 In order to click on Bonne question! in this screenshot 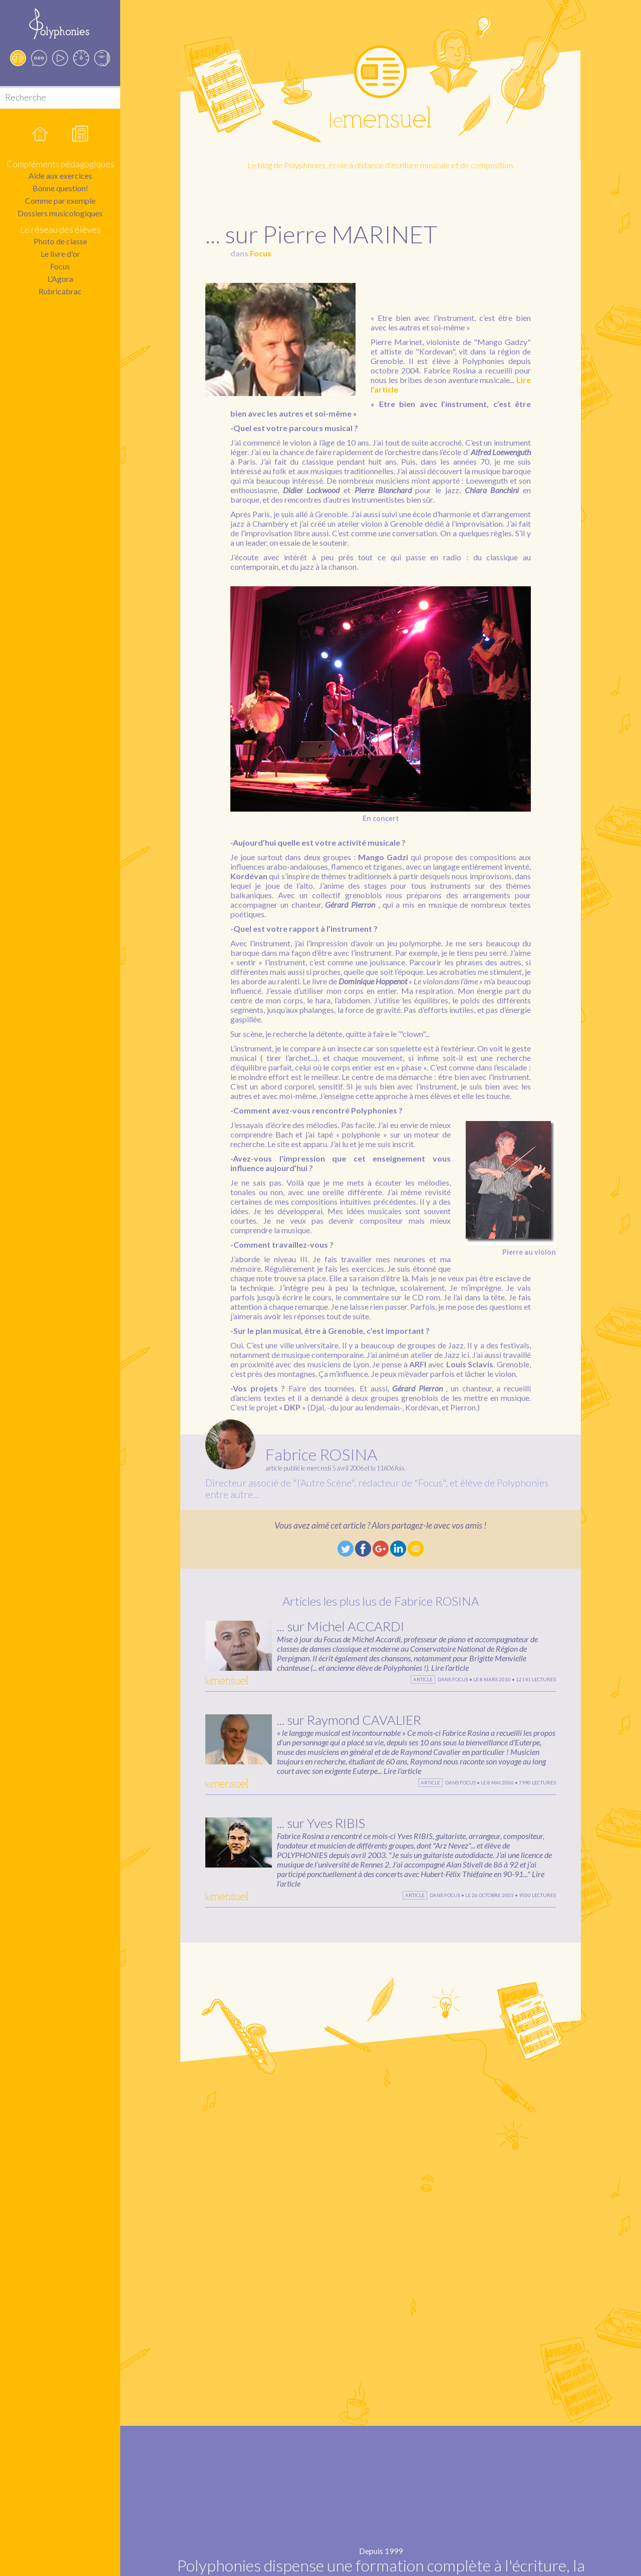, I will do `click(60, 188)`.